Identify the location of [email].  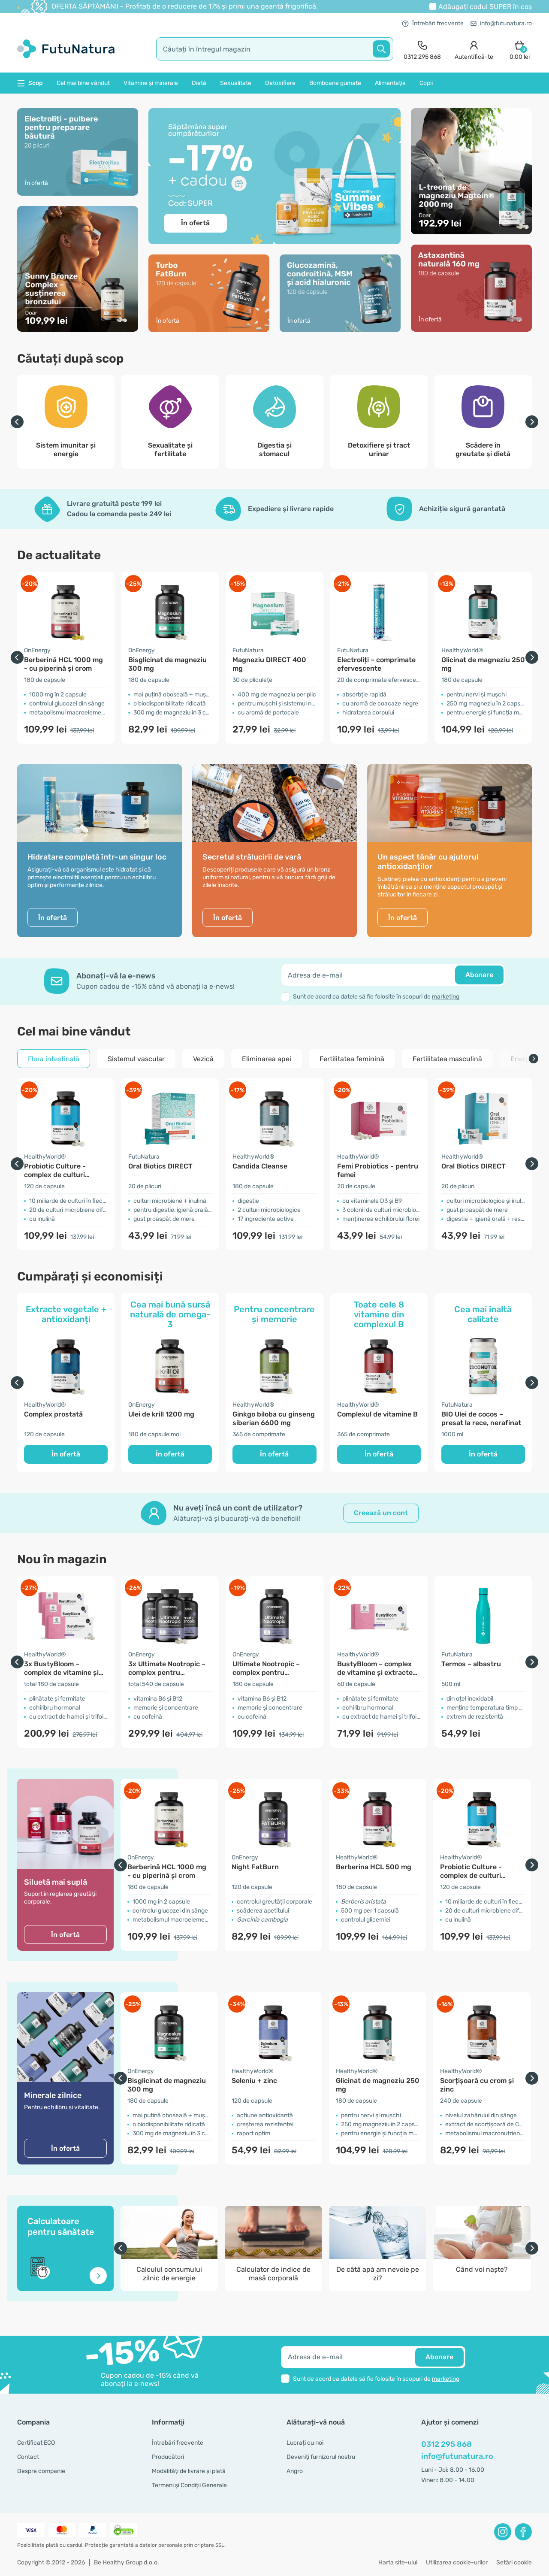
(393, 975).